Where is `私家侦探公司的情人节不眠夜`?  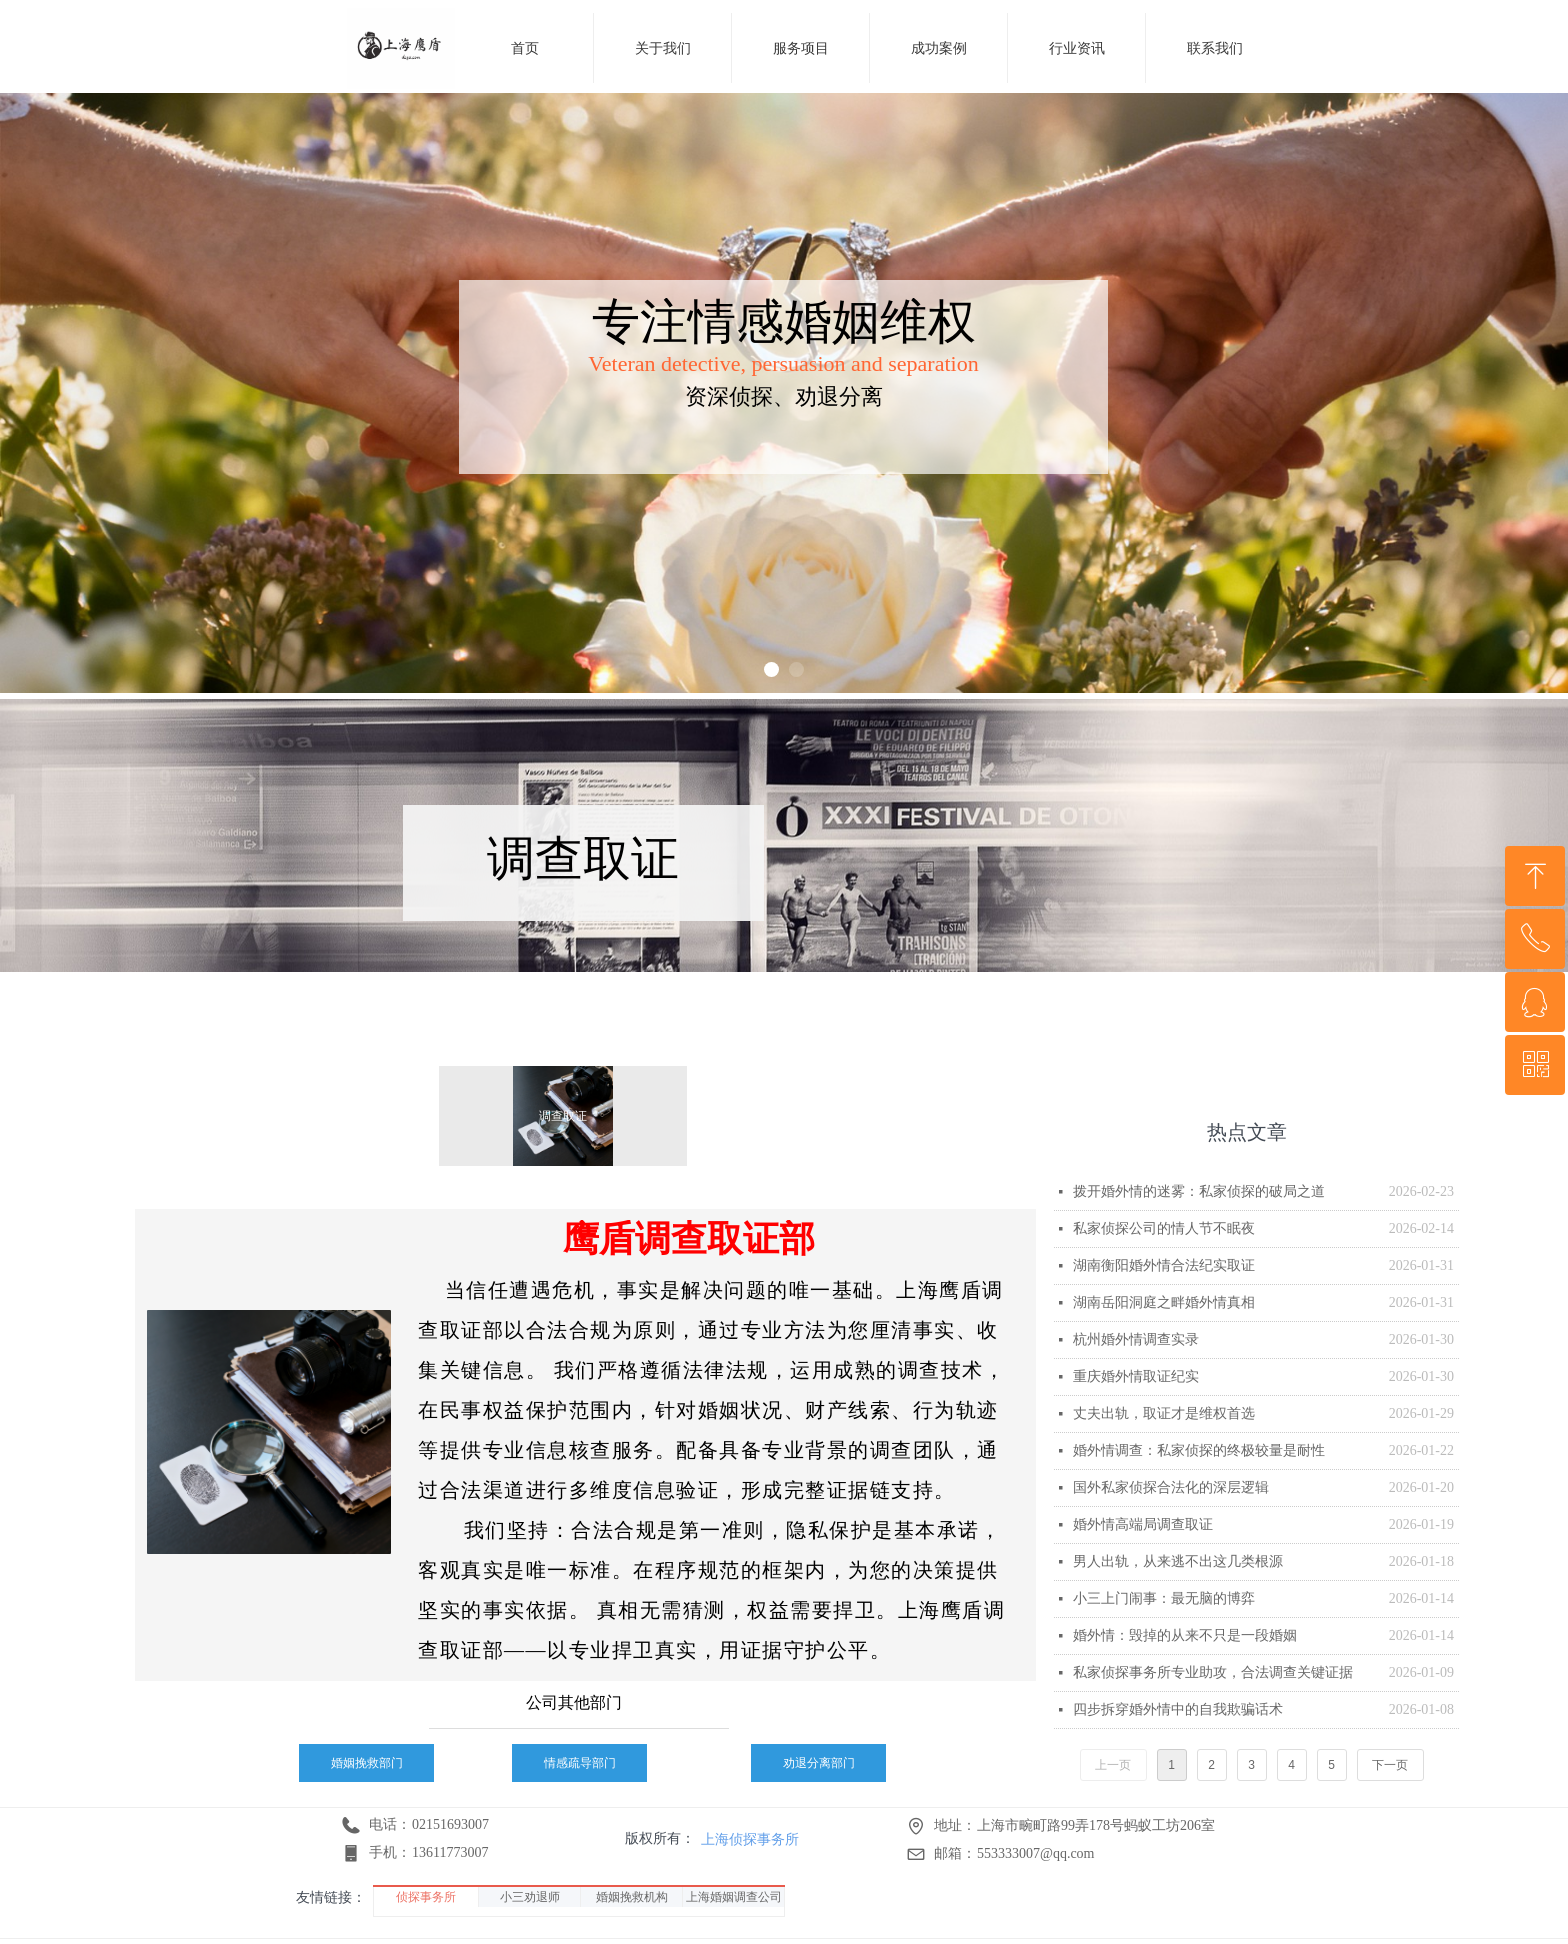
私家侦探公司的情人节不眠夜 is located at coordinates (1164, 1228).